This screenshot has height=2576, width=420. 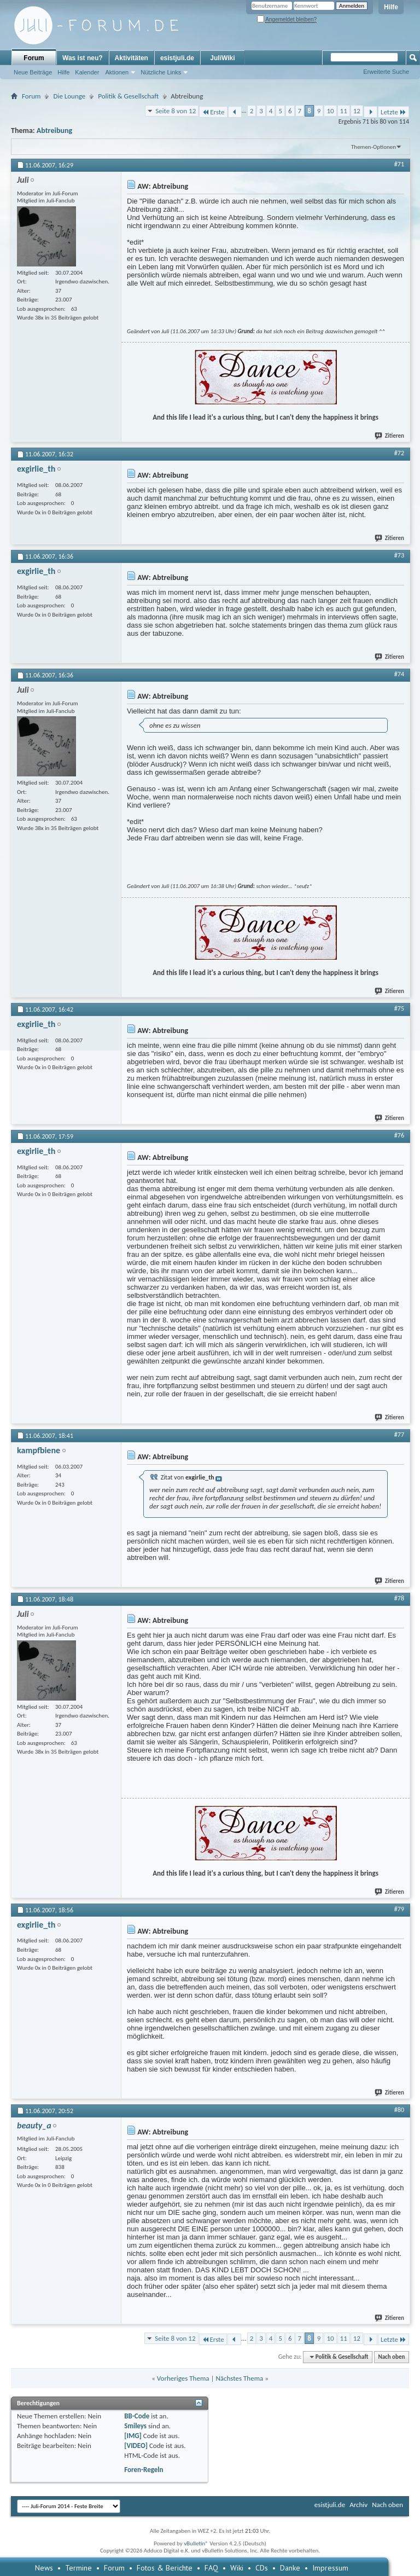 What do you see at coordinates (164, 2568) in the screenshot?
I see `Fotos & Berichte` at bounding box center [164, 2568].